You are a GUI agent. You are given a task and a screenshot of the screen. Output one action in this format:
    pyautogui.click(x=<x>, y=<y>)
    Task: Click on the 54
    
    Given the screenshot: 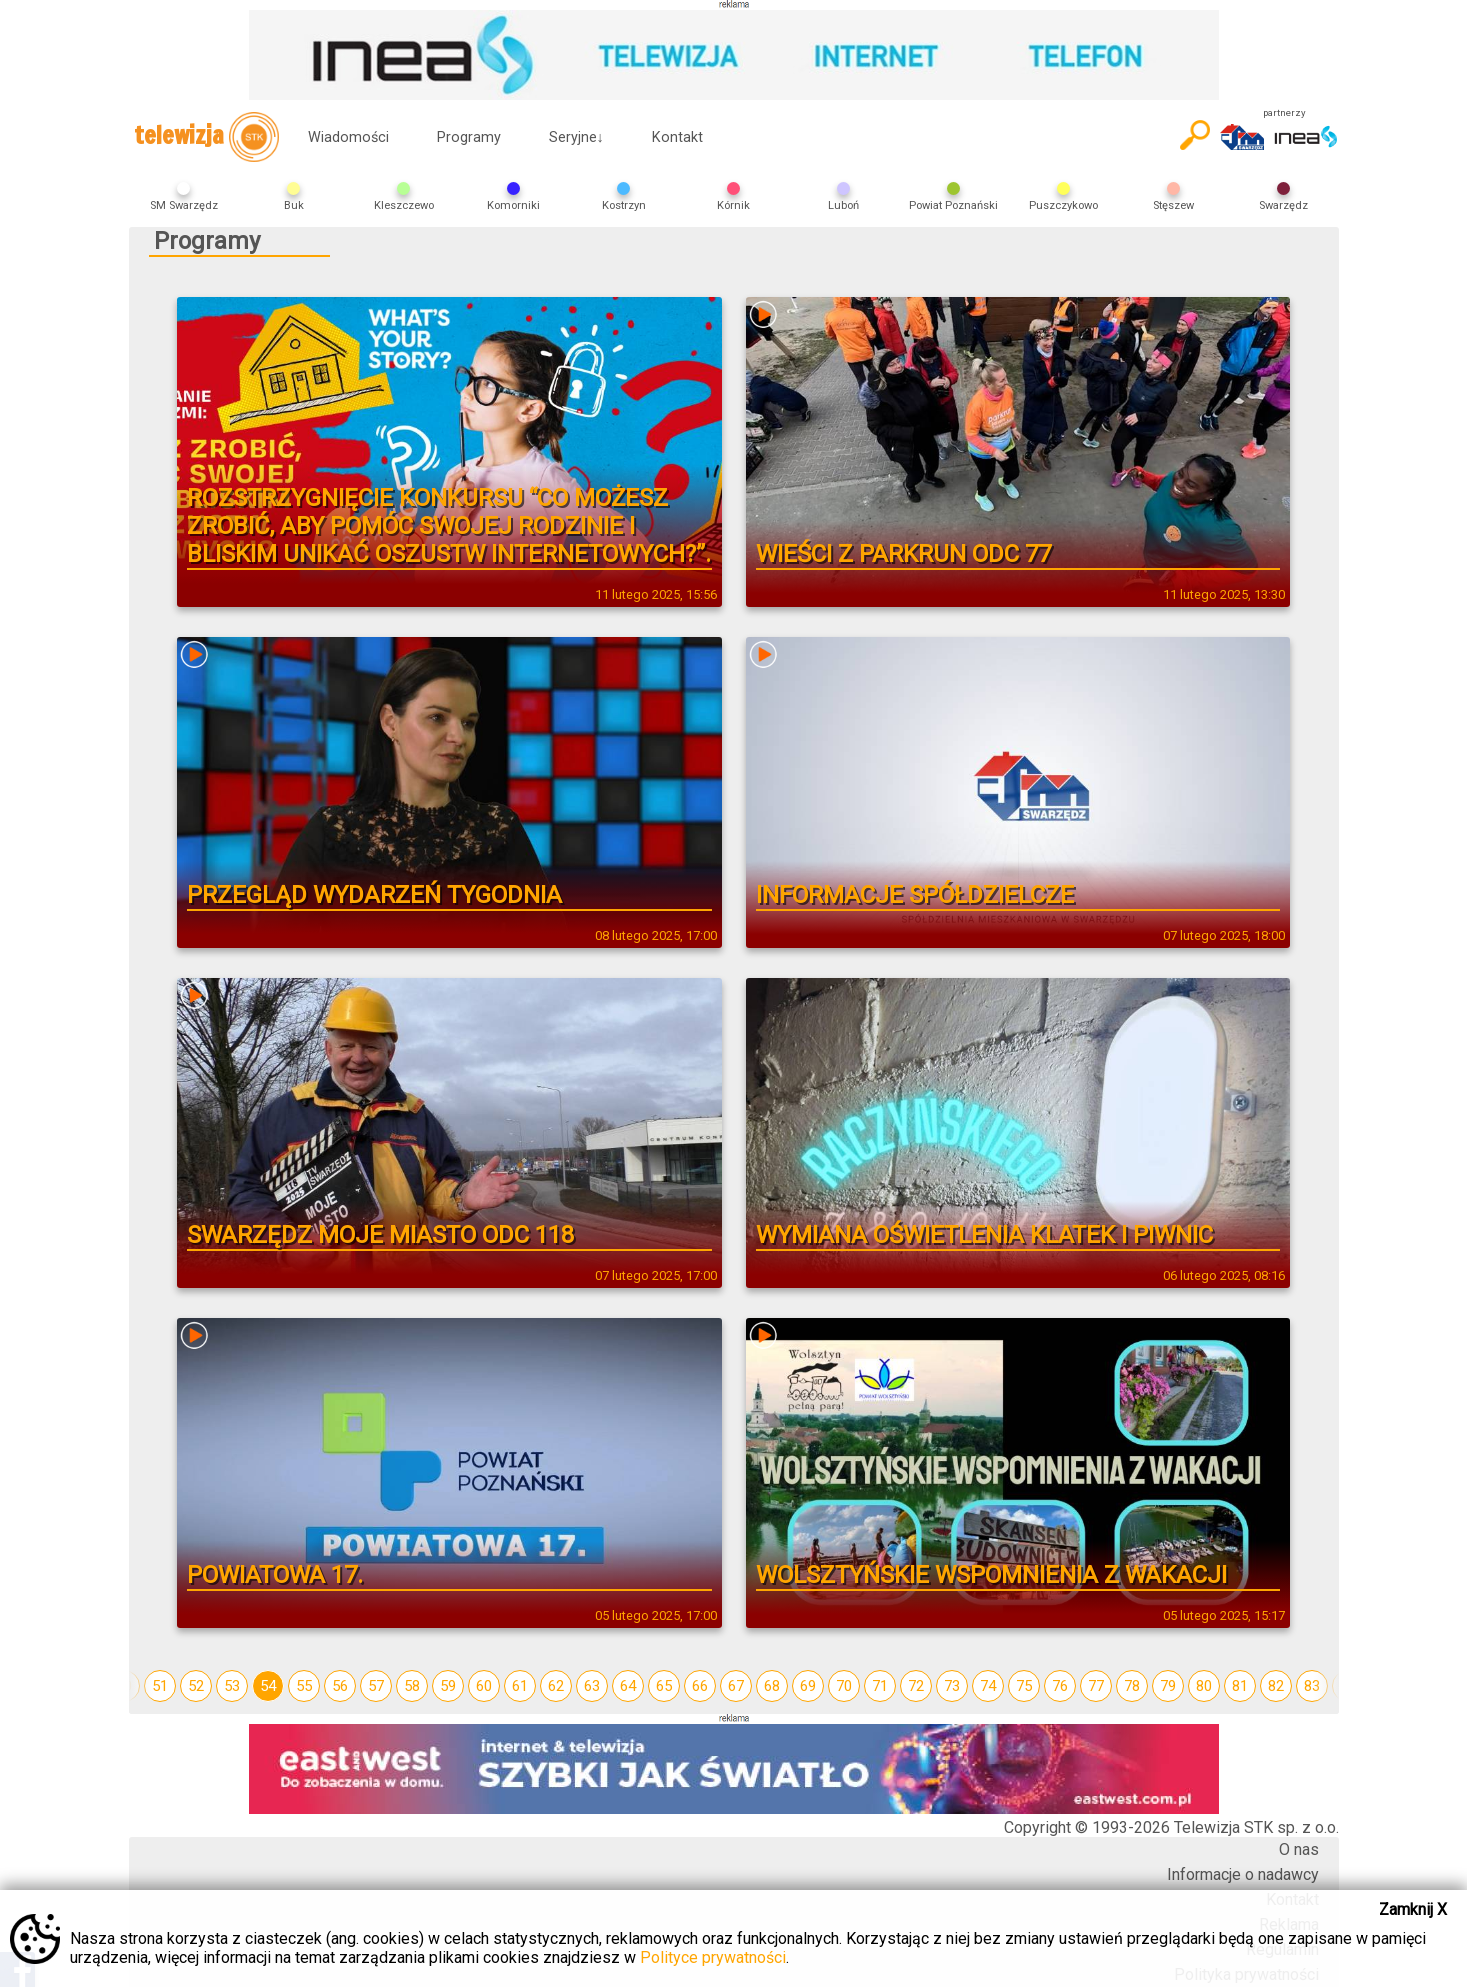 What is the action you would take?
    pyautogui.click(x=268, y=1686)
    